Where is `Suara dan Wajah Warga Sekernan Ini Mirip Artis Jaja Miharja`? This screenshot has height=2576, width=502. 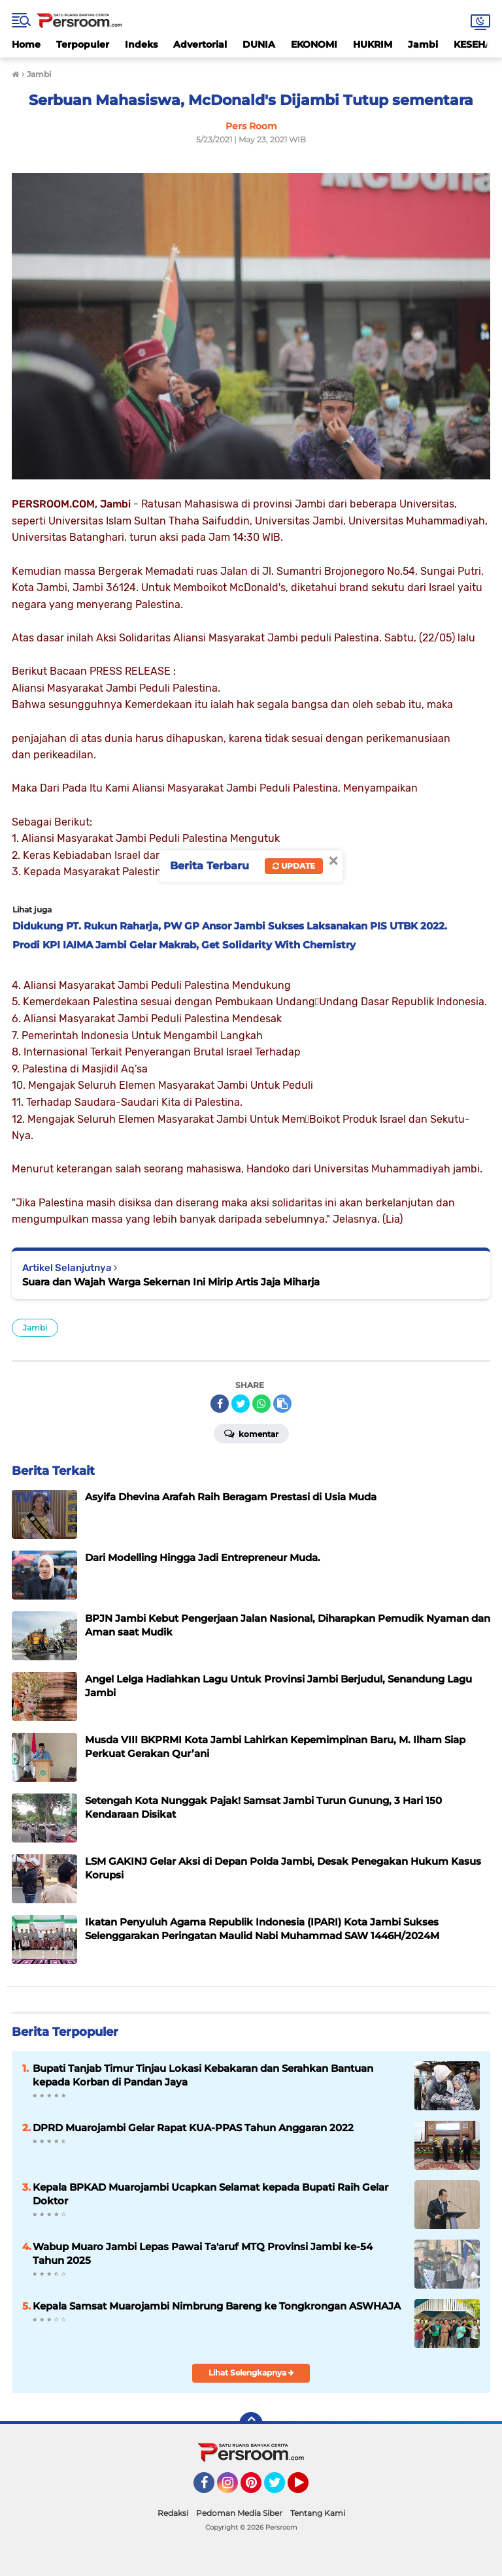
Suara dan Wajah Warga Sekernan Ini Mirip Artis Jaja Miharja is located at coordinates (171, 1282).